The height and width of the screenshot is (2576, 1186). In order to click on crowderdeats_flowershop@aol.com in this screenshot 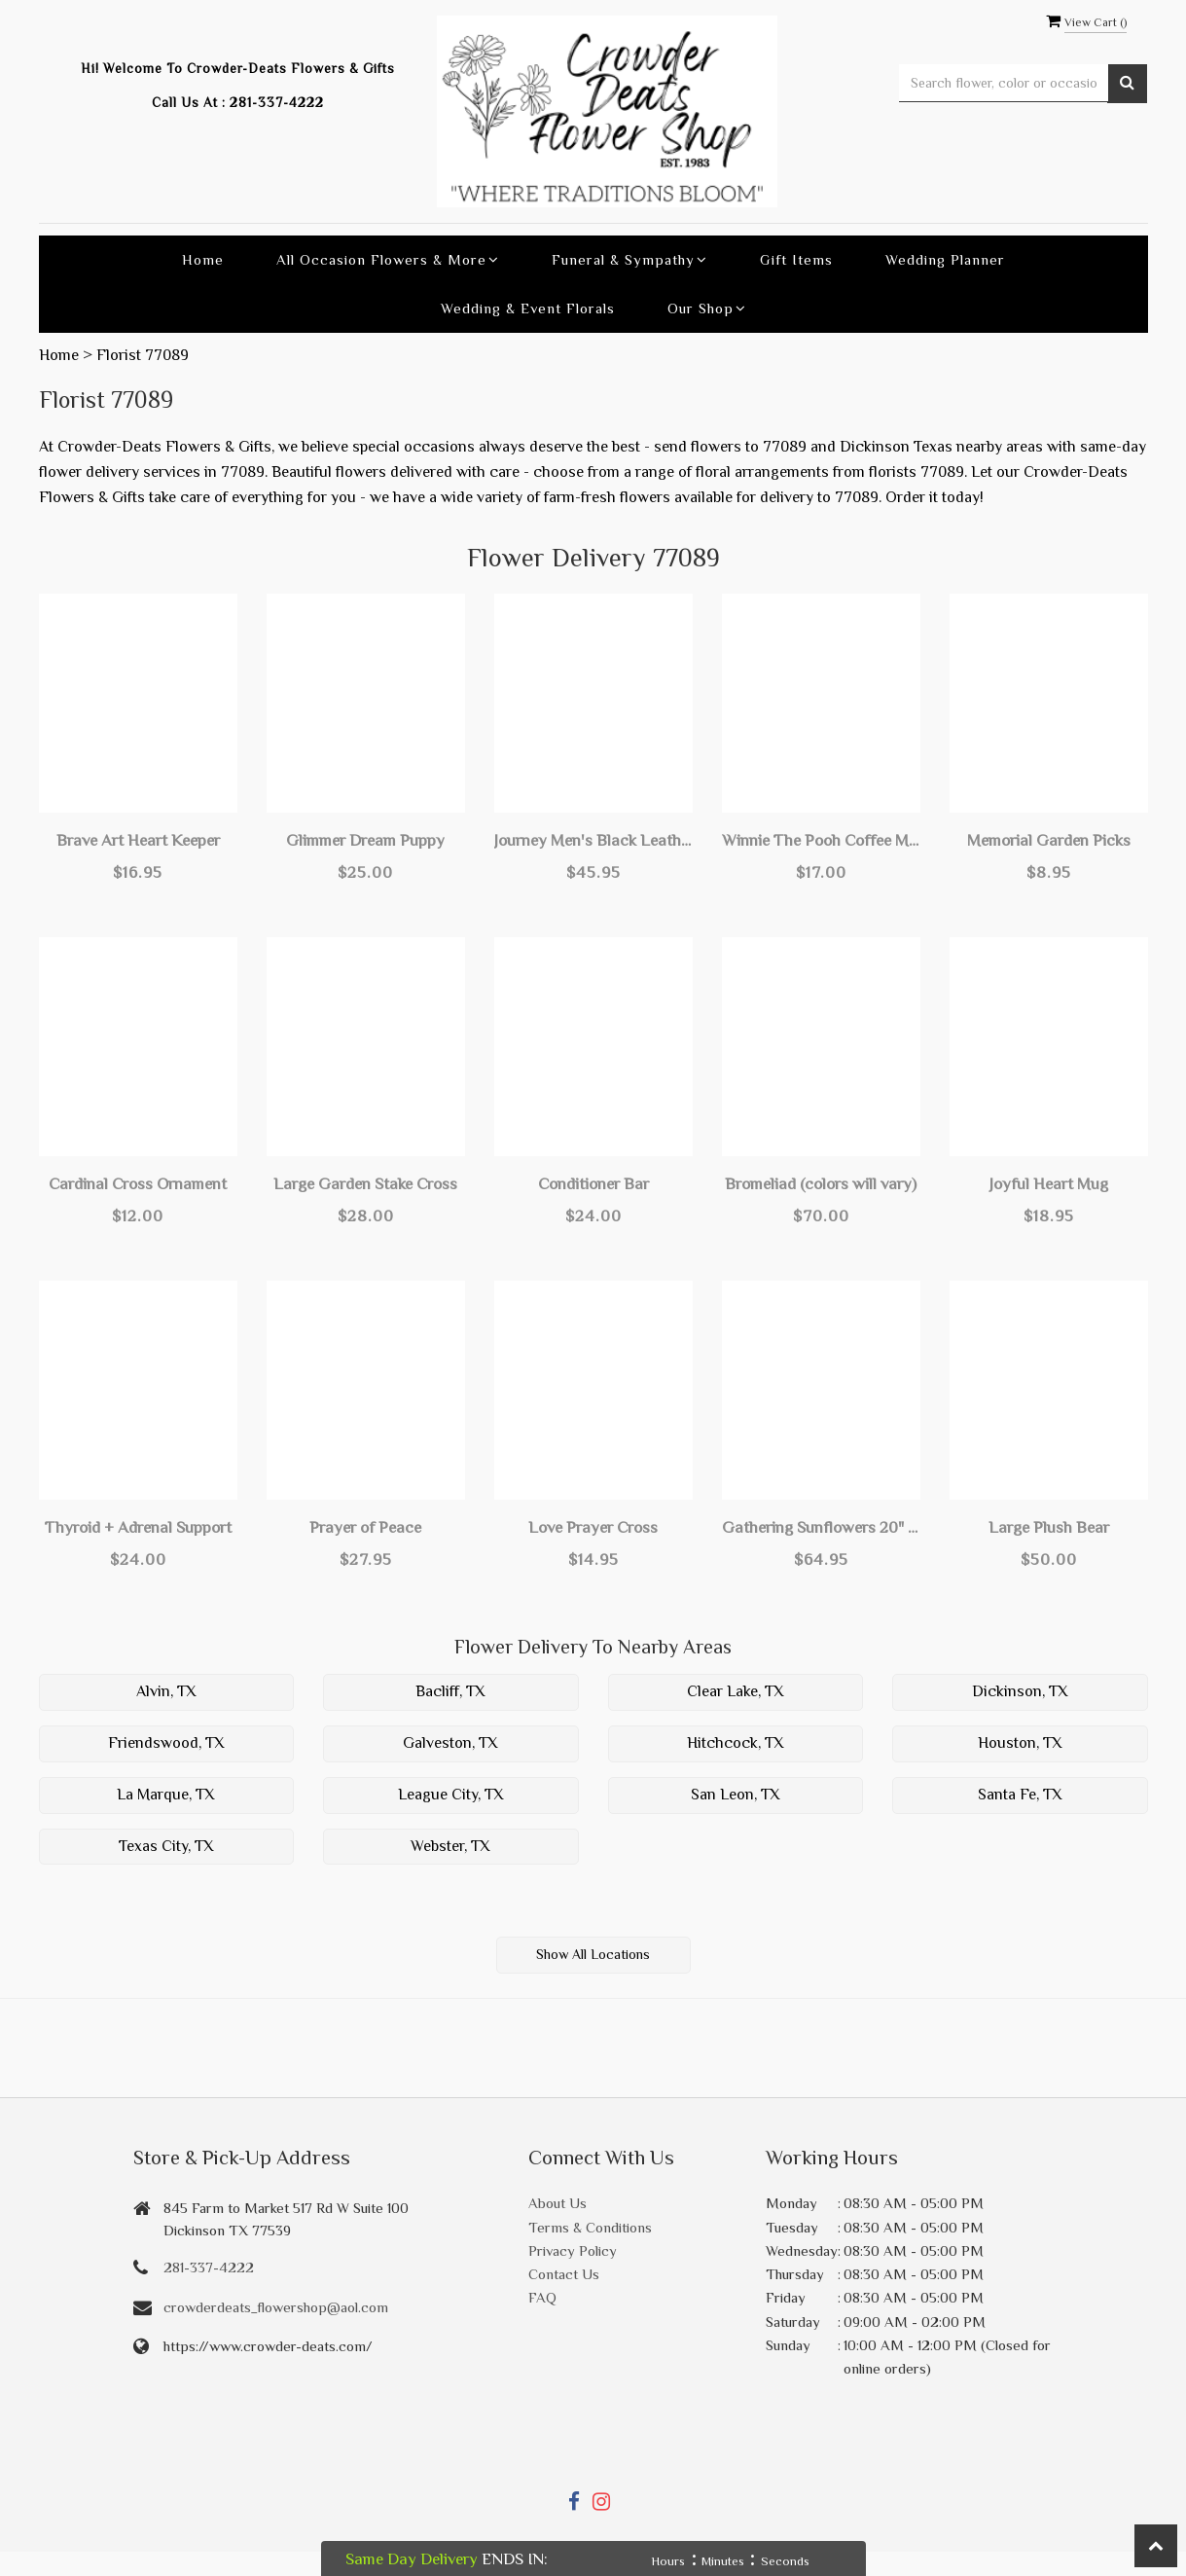, I will do `click(275, 2307)`.